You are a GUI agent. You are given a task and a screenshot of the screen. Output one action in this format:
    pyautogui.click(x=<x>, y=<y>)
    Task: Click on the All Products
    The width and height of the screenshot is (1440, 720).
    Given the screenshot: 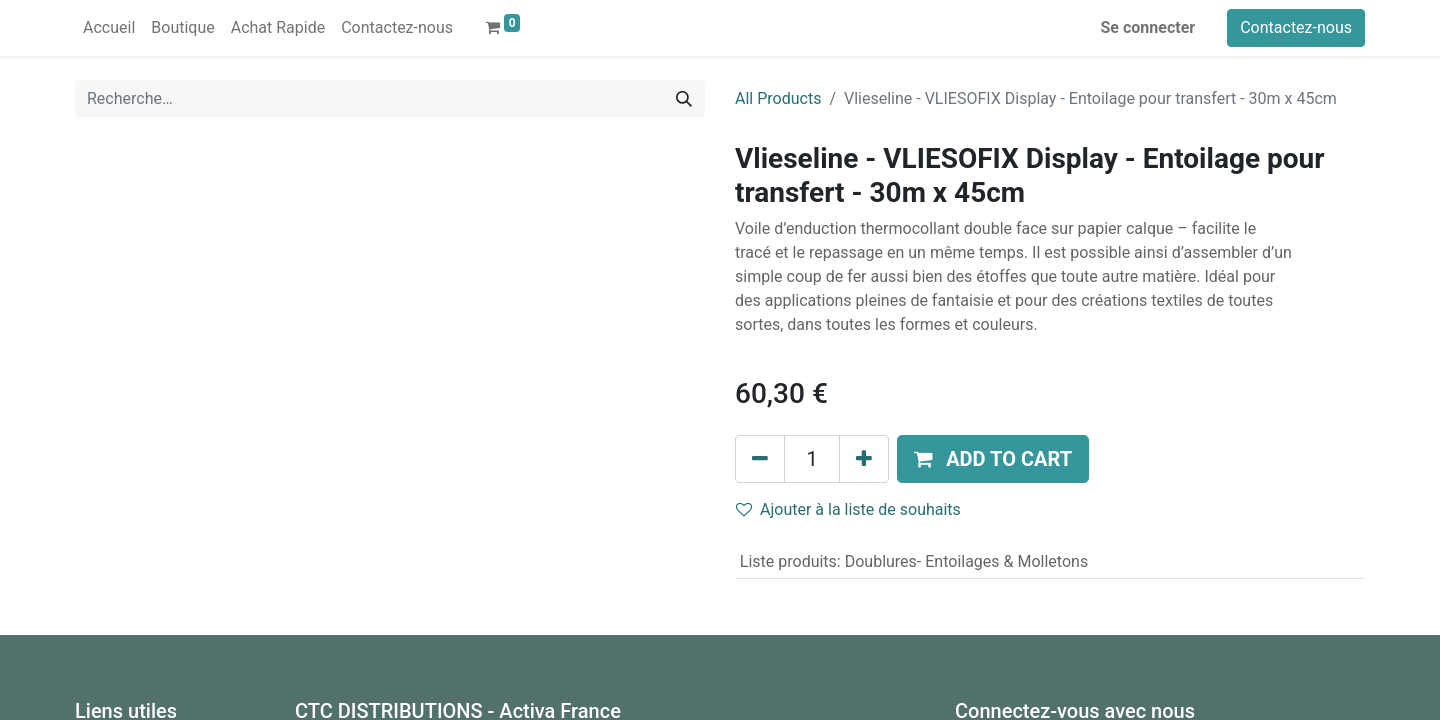 What is the action you would take?
    pyautogui.click(x=778, y=98)
    